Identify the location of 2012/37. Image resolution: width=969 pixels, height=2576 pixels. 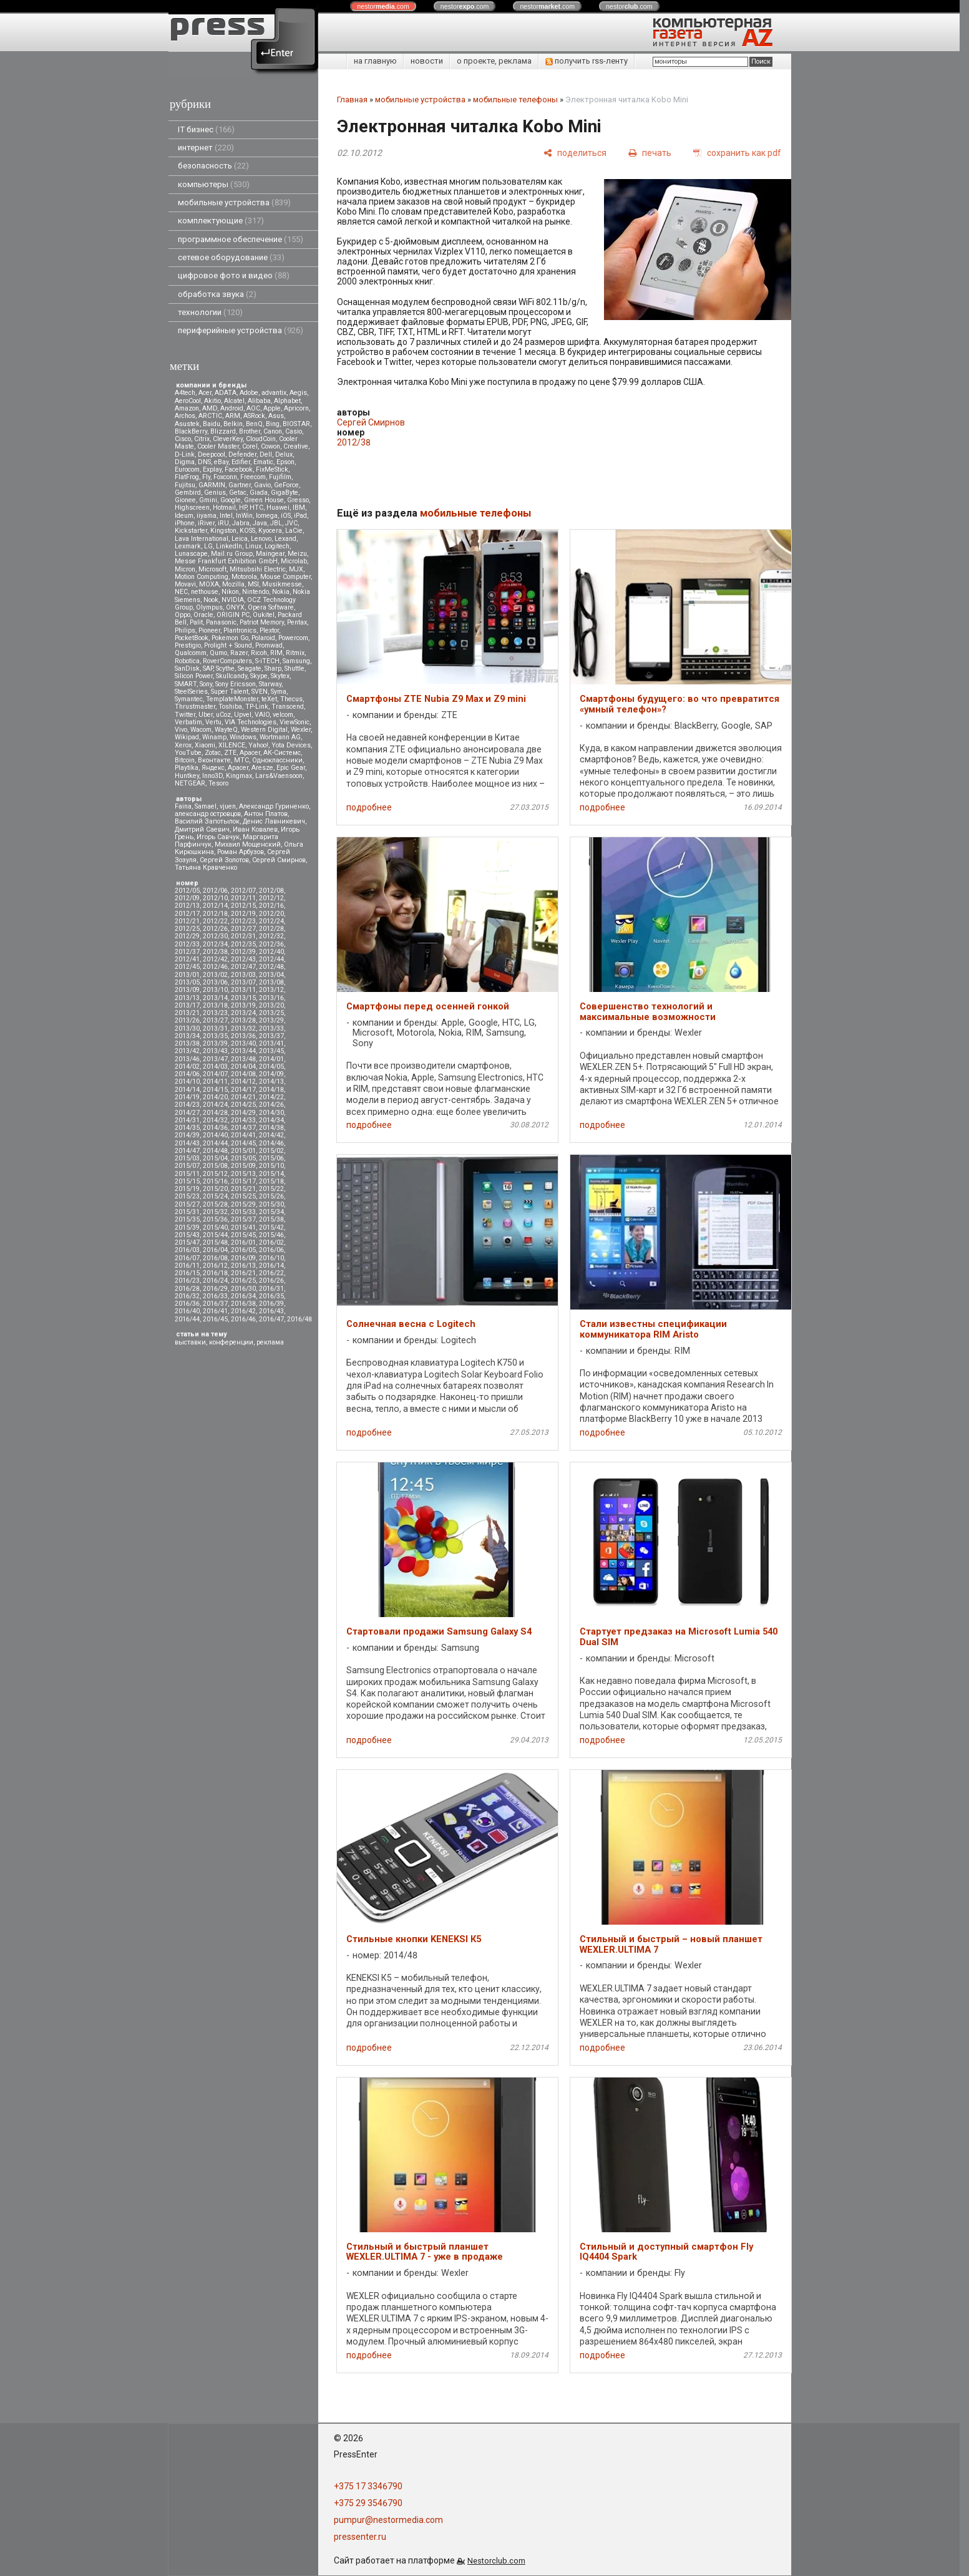
(187, 952).